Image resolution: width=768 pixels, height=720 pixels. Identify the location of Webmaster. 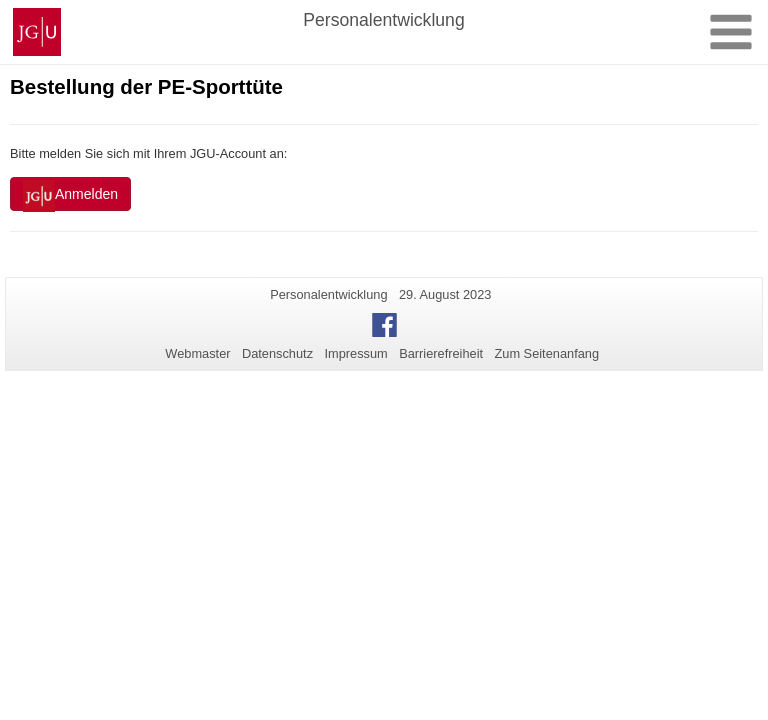
(197, 353).